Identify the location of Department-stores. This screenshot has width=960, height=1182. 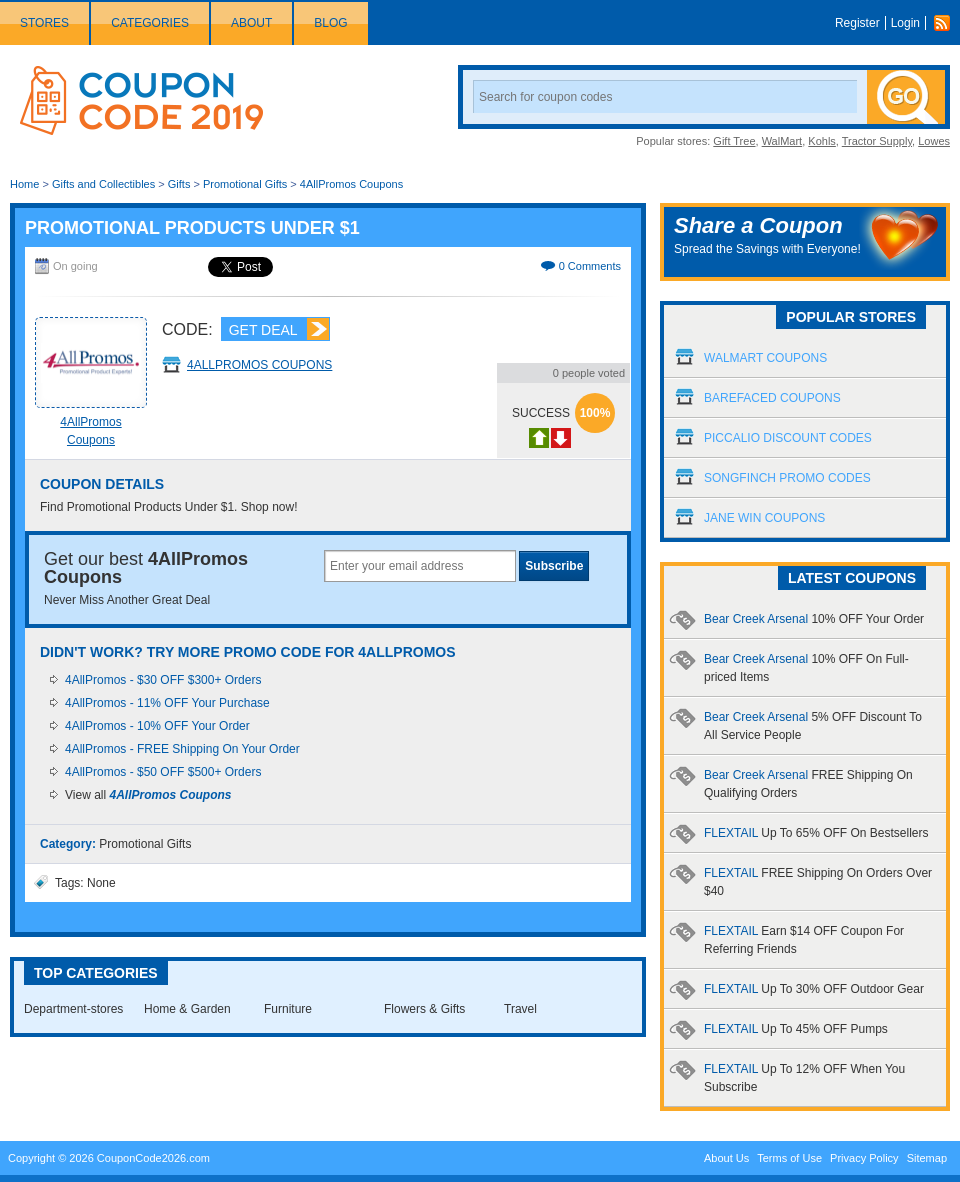
(73, 1009).